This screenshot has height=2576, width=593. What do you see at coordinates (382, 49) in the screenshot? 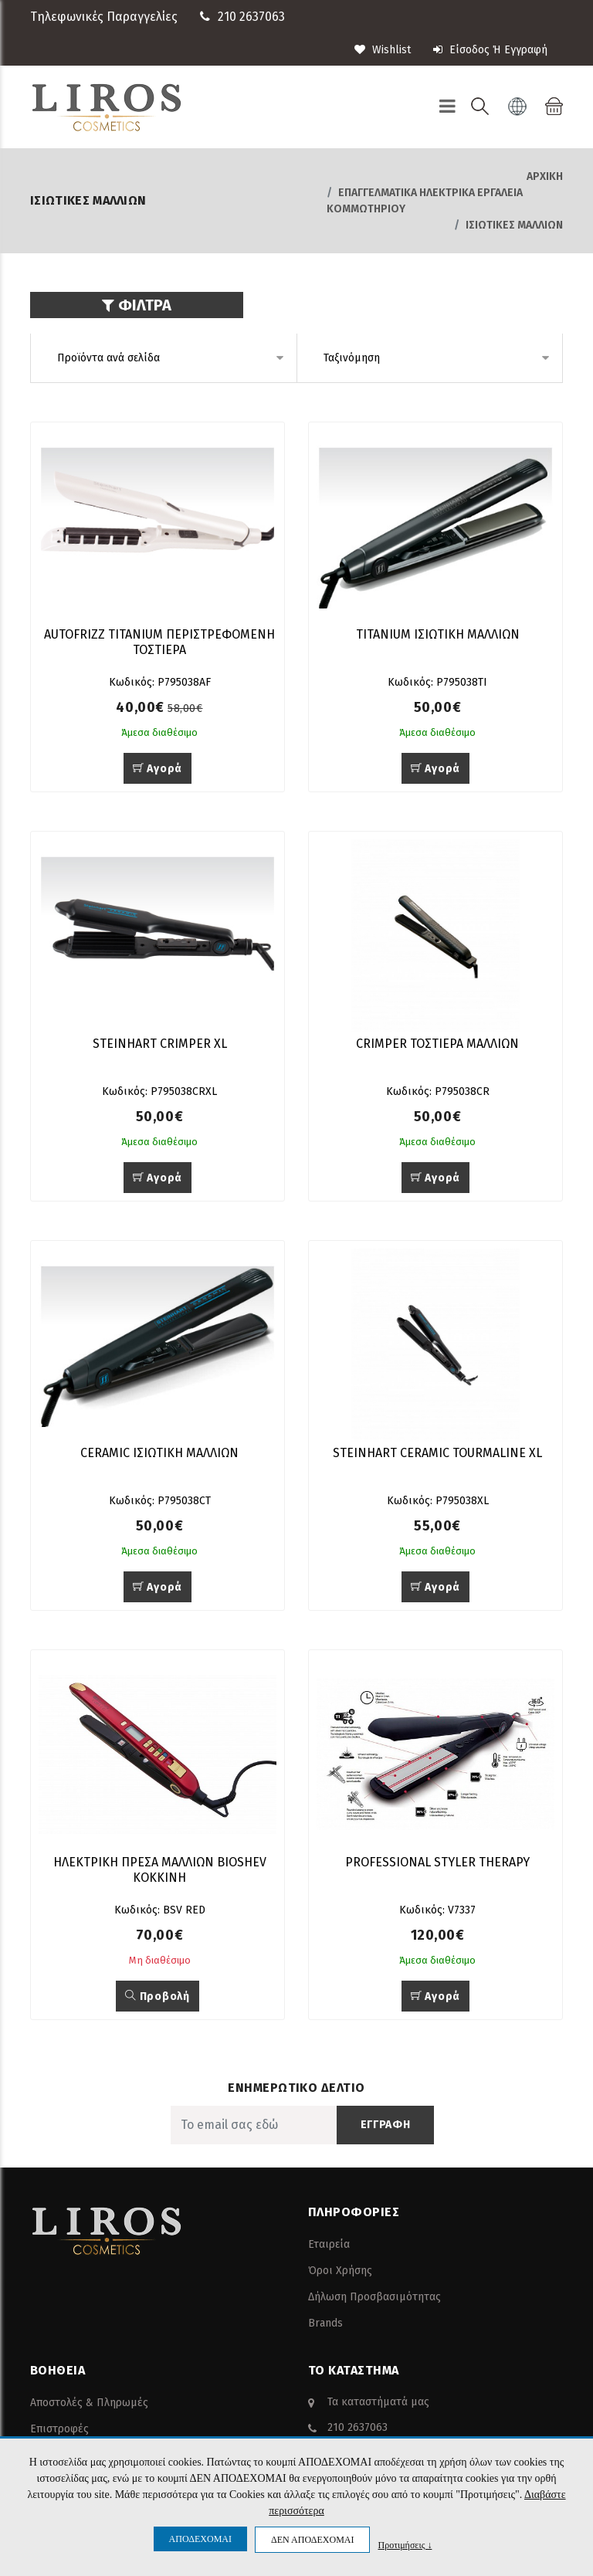
I see `wishlist` at bounding box center [382, 49].